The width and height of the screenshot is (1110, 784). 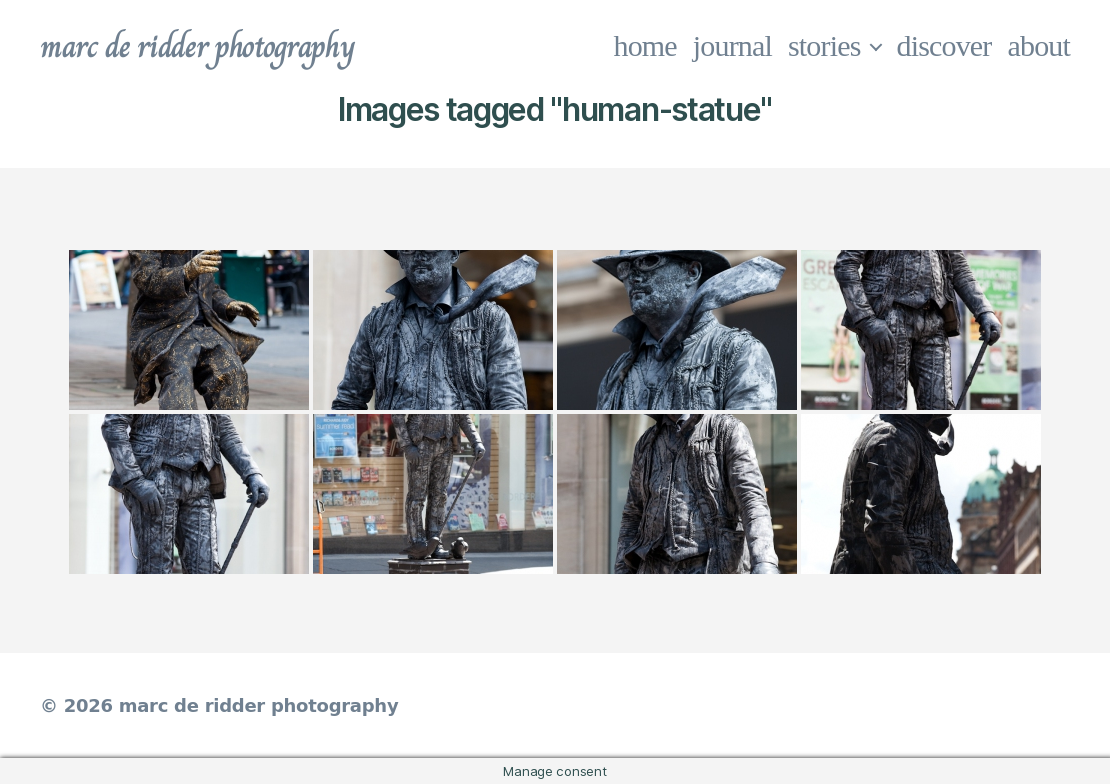 What do you see at coordinates (824, 45) in the screenshot?
I see `stories` at bounding box center [824, 45].